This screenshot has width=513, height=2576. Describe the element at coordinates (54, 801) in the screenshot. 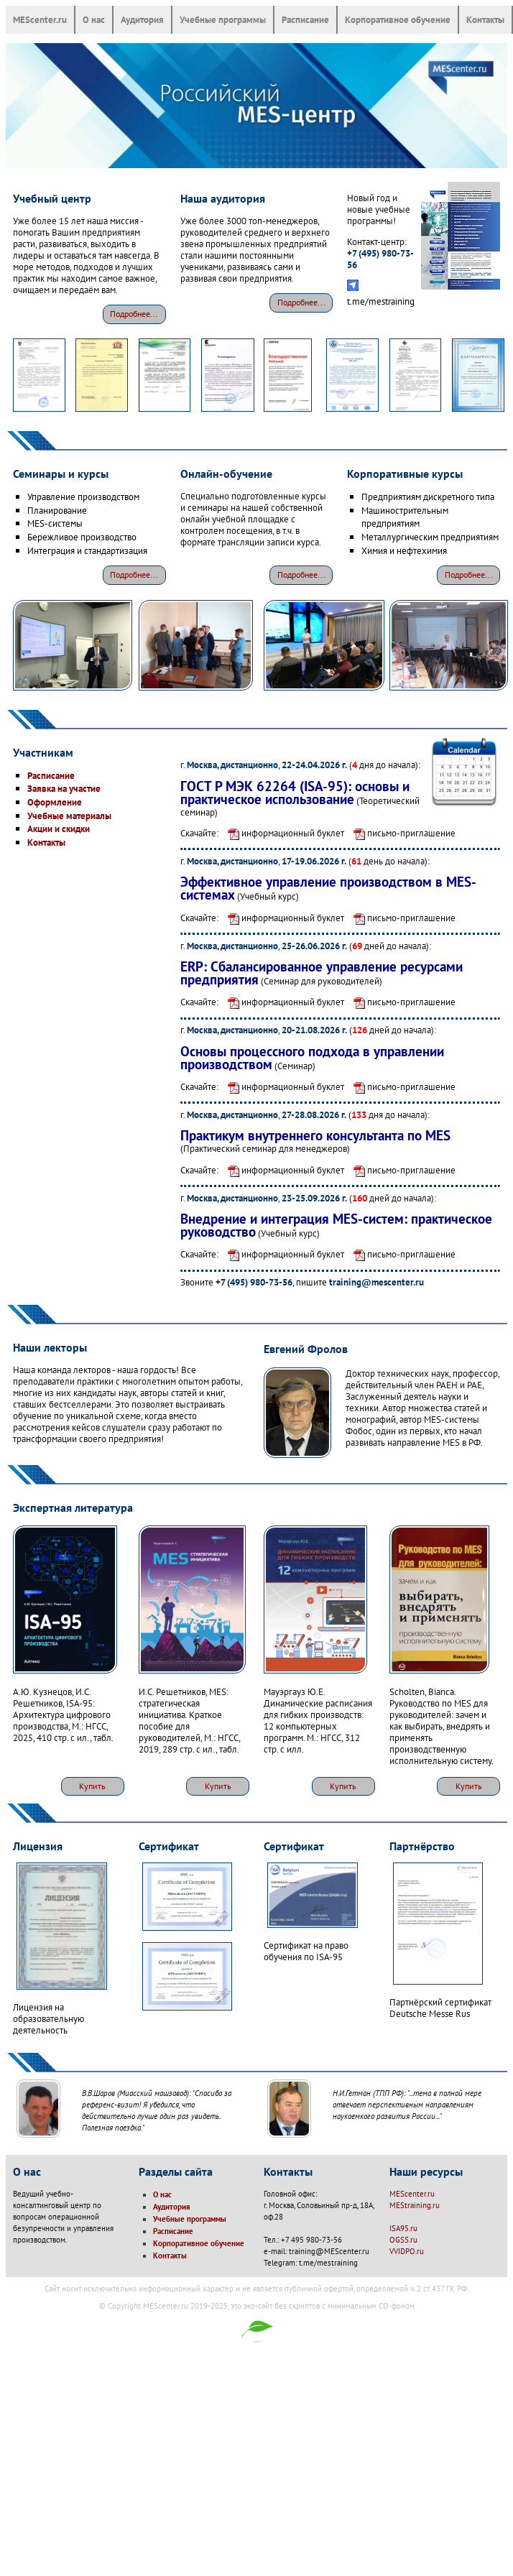

I see `Оформление` at that location.